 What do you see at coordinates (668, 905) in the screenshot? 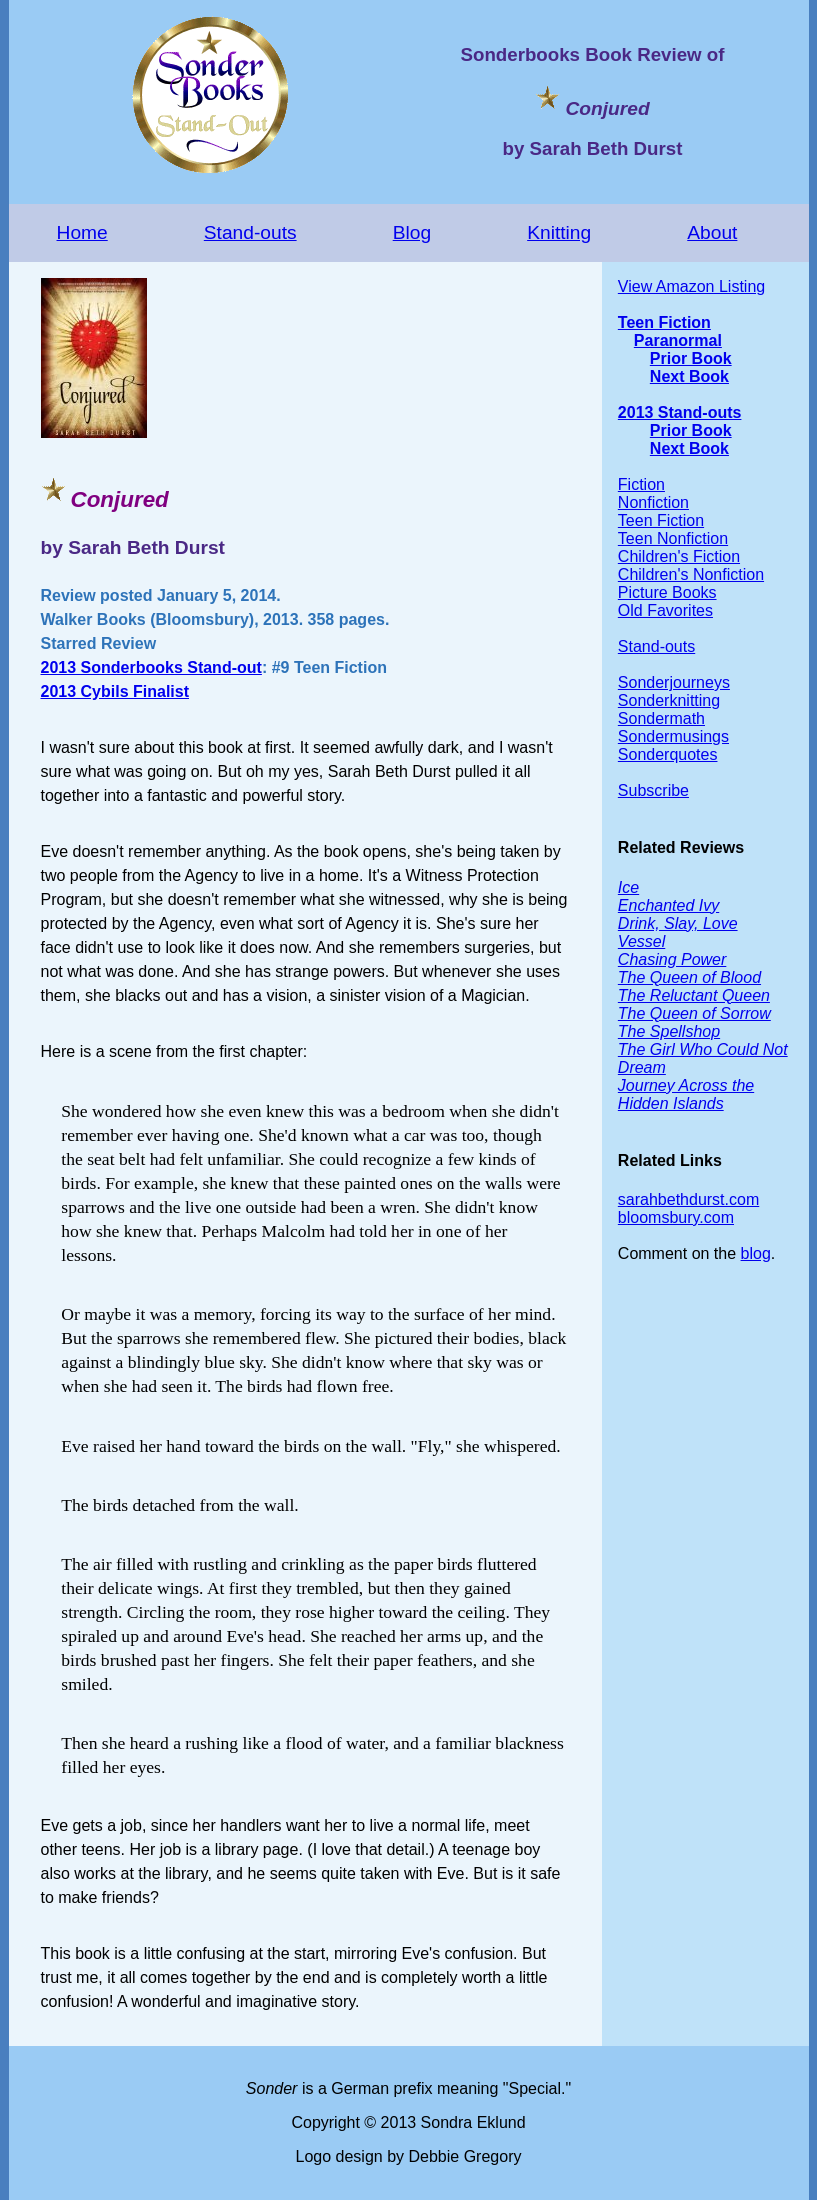
I see `Enchanted Ivy` at bounding box center [668, 905].